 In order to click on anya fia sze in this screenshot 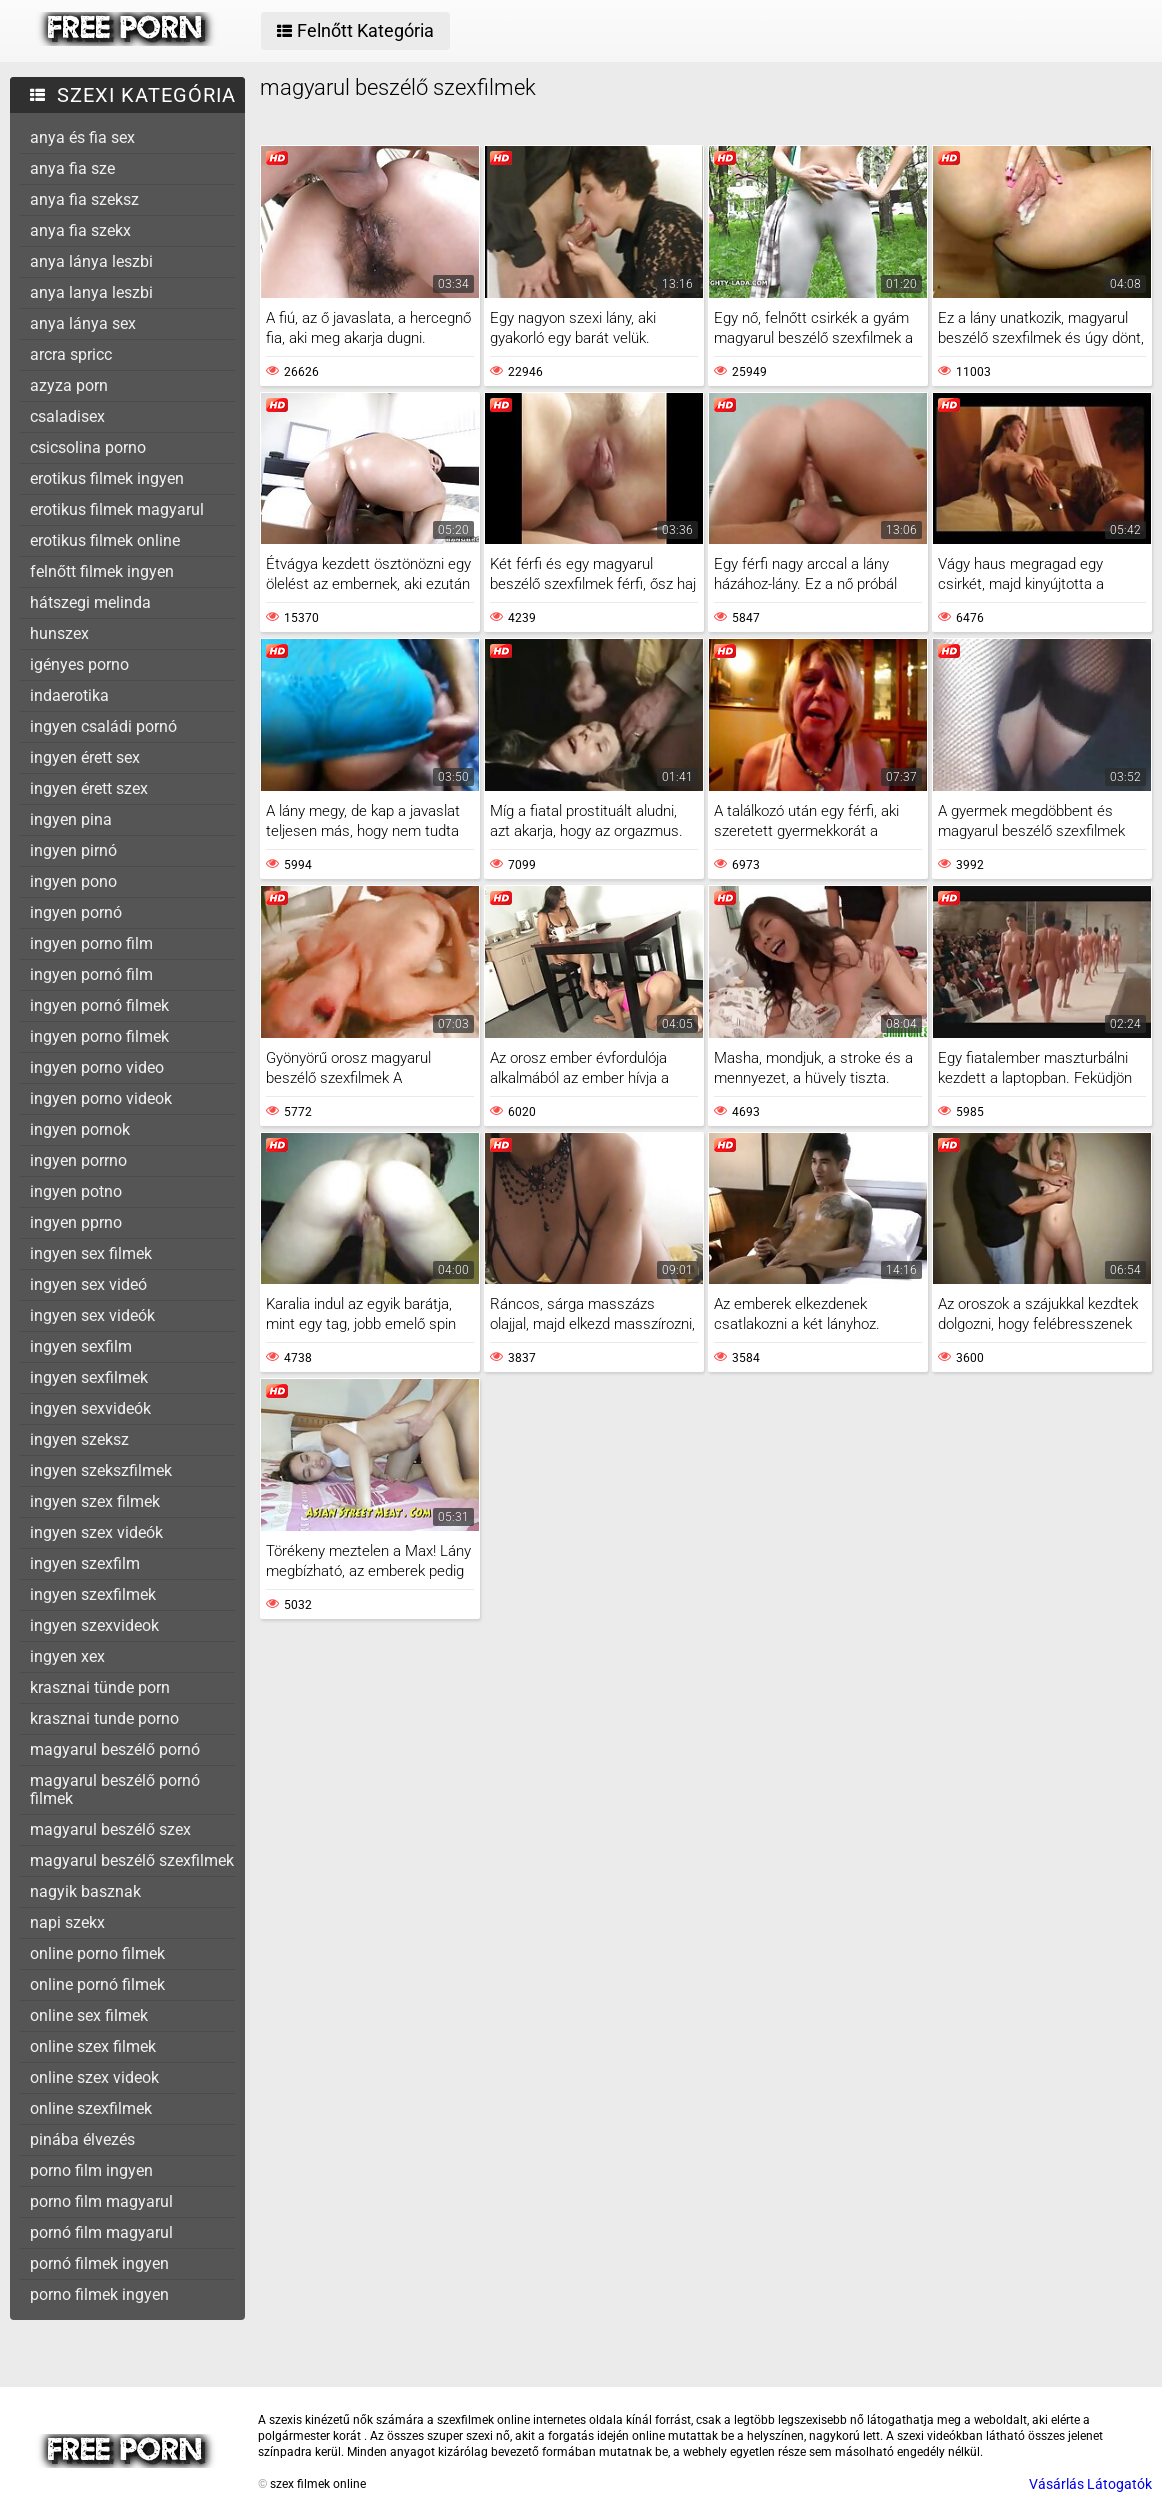, I will do `click(72, 168)`.